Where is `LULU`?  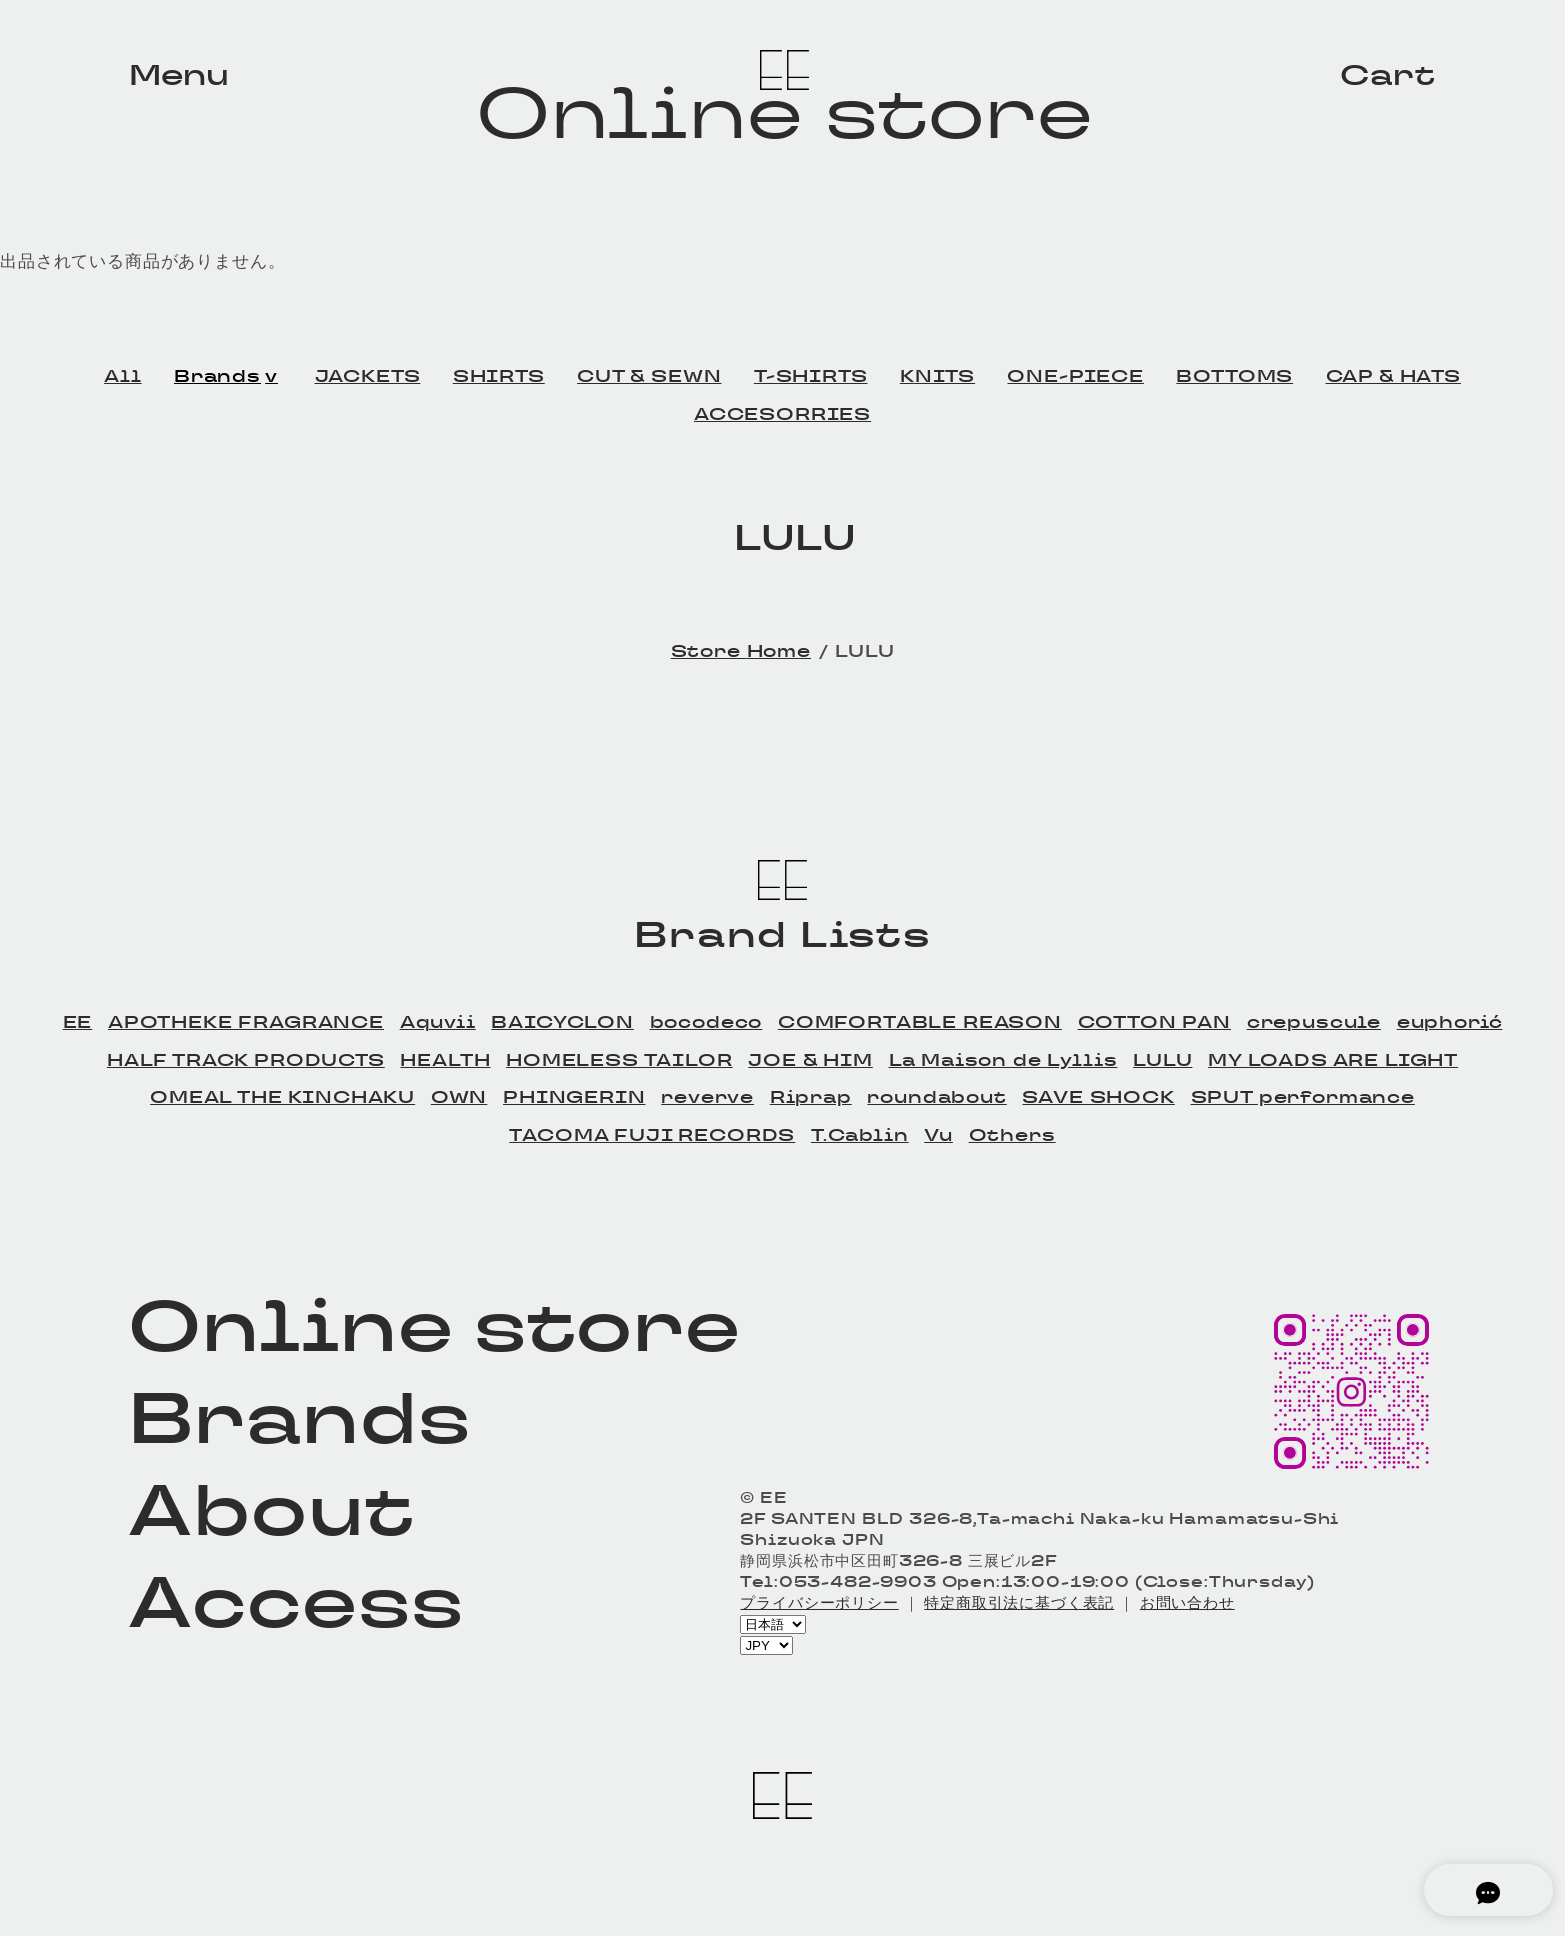
LULU is located at coordinates (1162, 1060).